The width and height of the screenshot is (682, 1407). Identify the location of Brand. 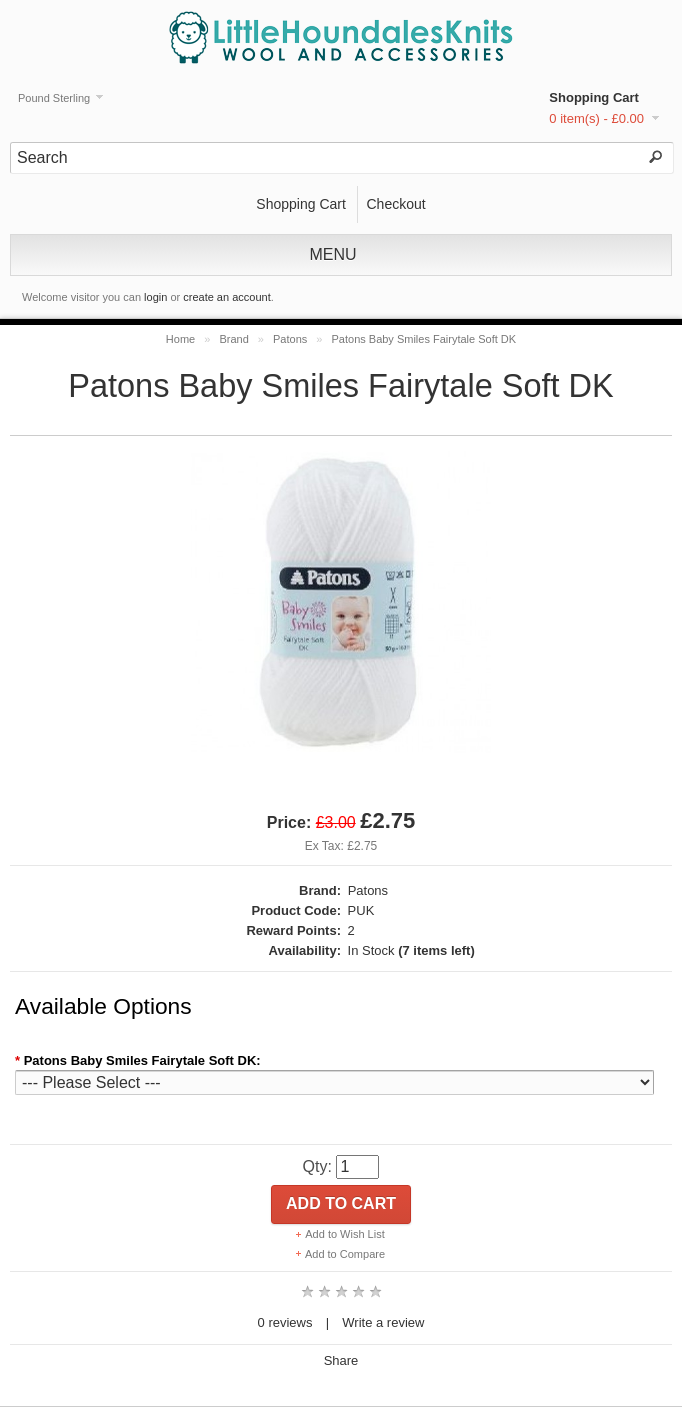
(233, 339).